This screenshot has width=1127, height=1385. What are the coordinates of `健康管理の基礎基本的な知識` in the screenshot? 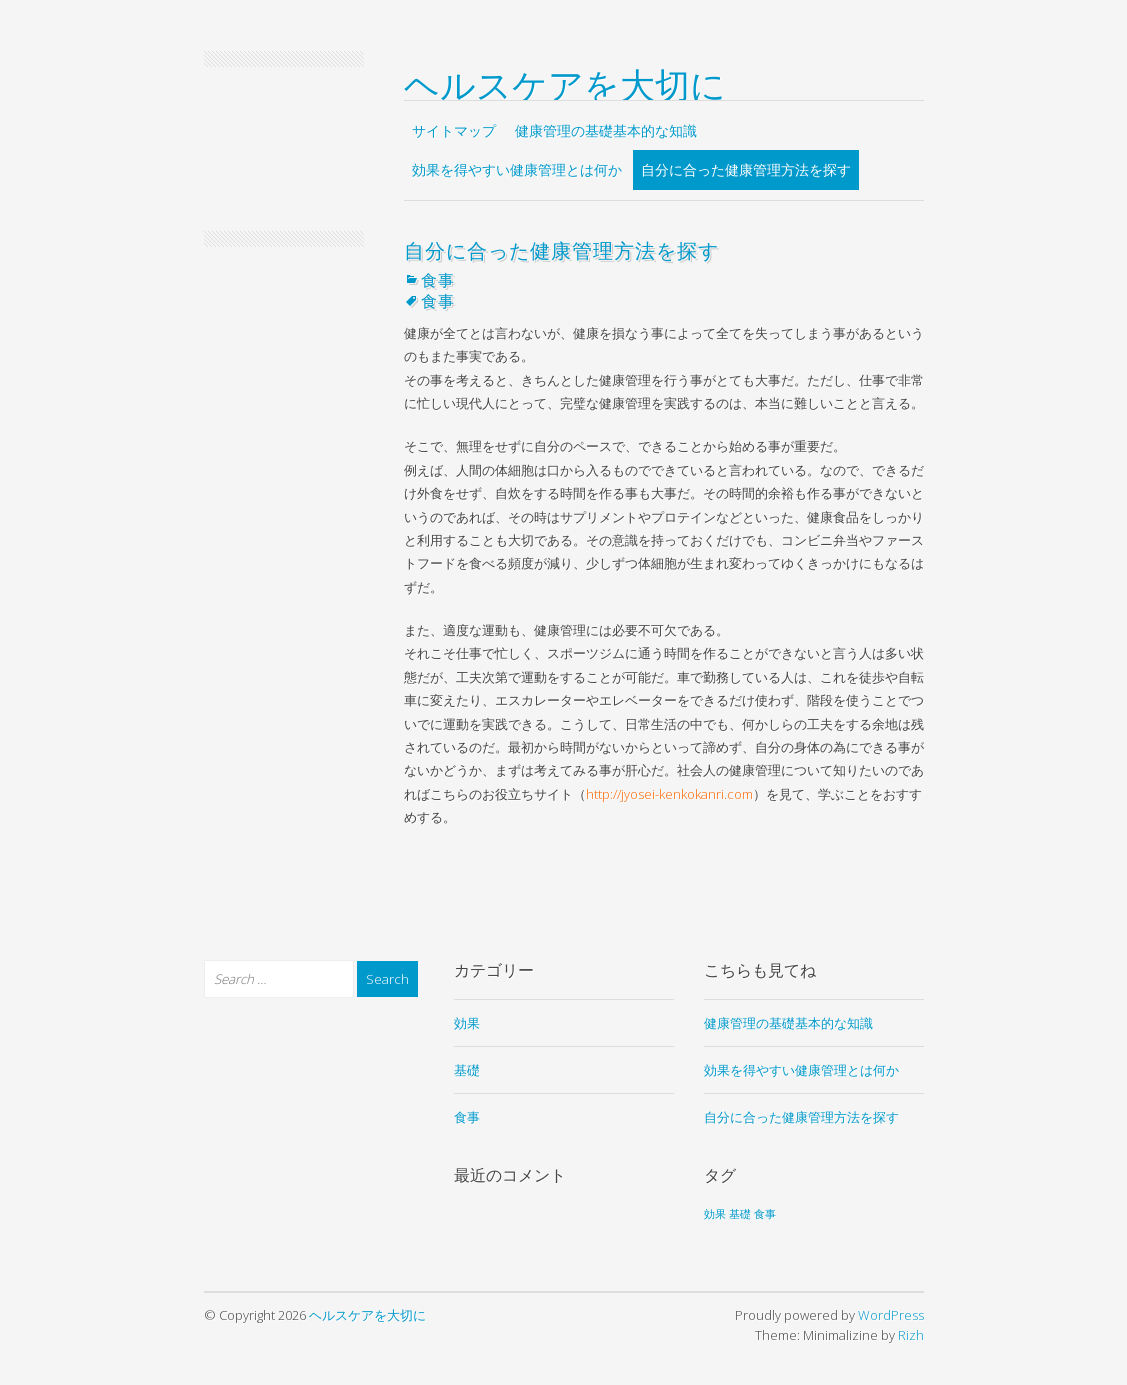 It's located at (606, 130).